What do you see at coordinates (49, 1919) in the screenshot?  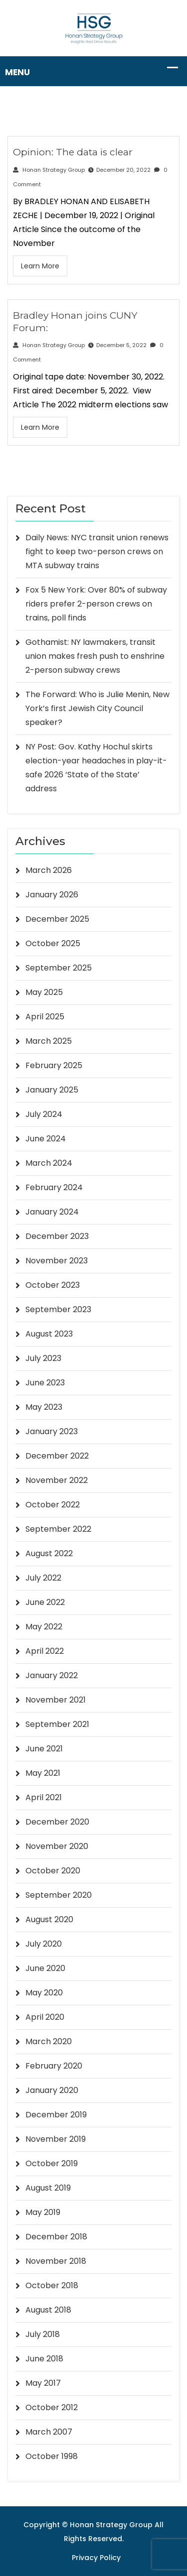 I see `August 2020` at bounding box center [49, 1919].